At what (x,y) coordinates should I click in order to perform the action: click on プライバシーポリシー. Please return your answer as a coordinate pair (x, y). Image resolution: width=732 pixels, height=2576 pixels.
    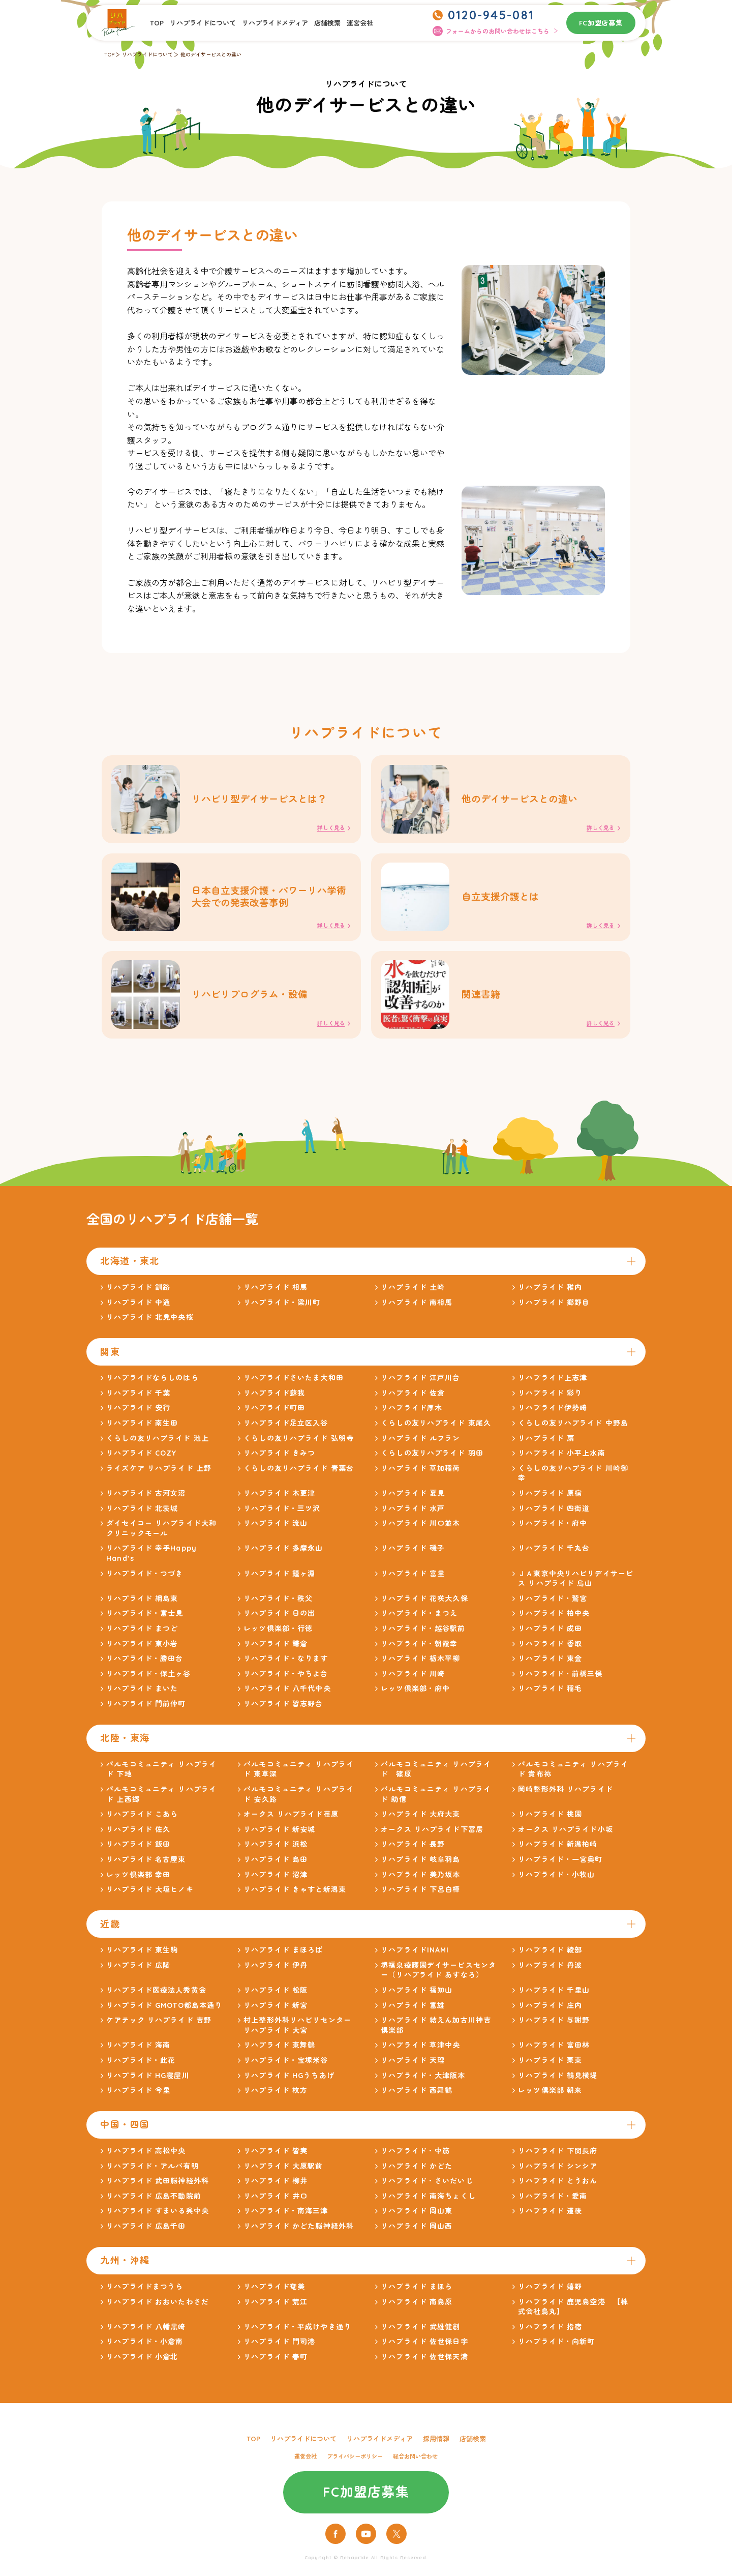
    Looking at the image, I should click on (355, 2460).